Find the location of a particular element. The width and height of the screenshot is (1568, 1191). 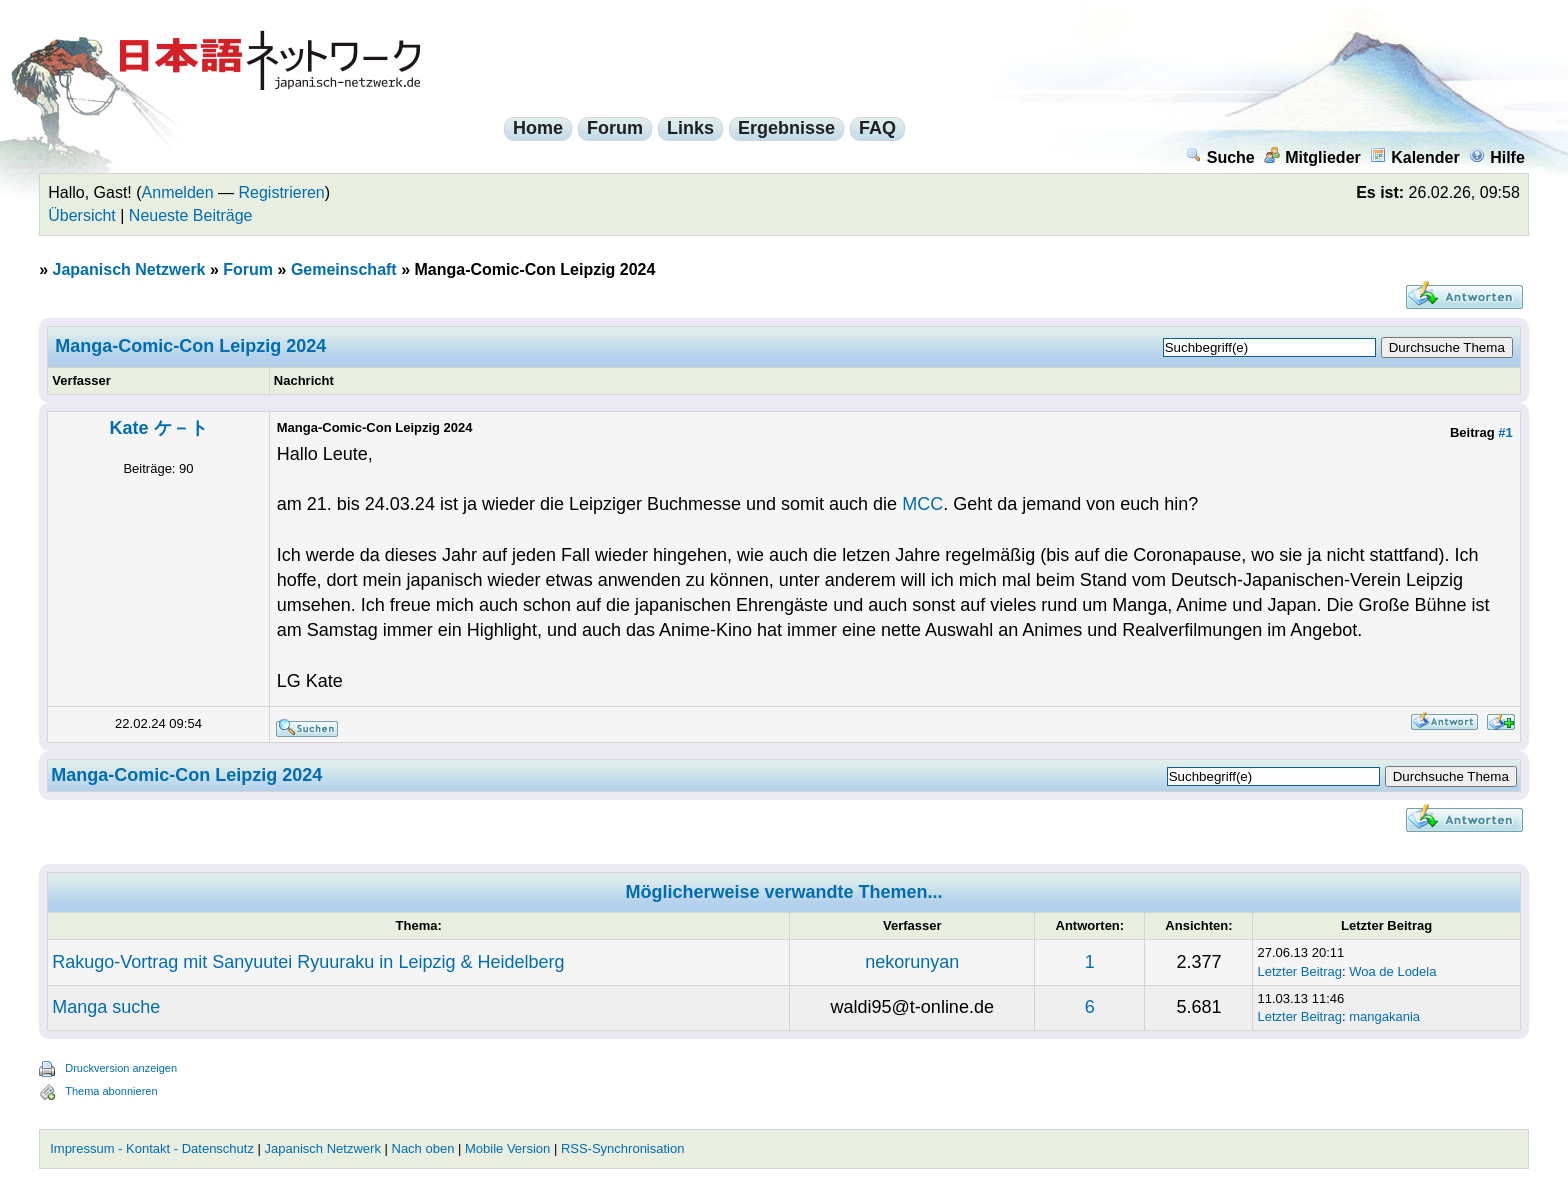

Manga suche is located at coordinates (106, 1007).